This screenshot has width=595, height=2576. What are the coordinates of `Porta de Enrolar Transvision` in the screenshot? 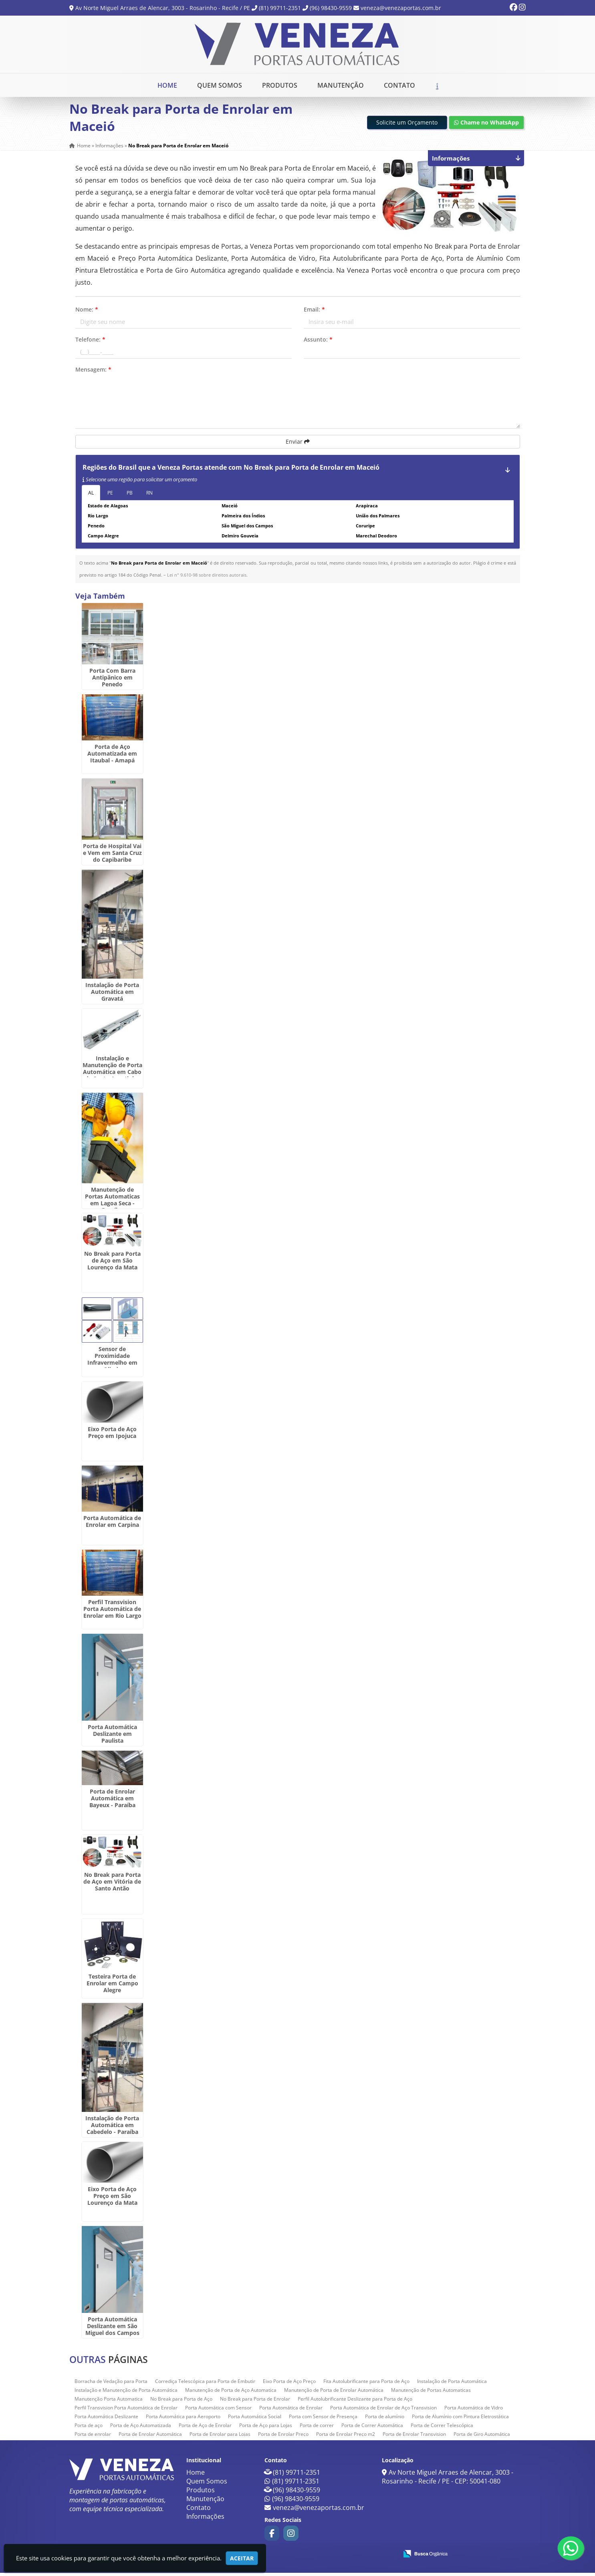 It's located at (414, 2437).